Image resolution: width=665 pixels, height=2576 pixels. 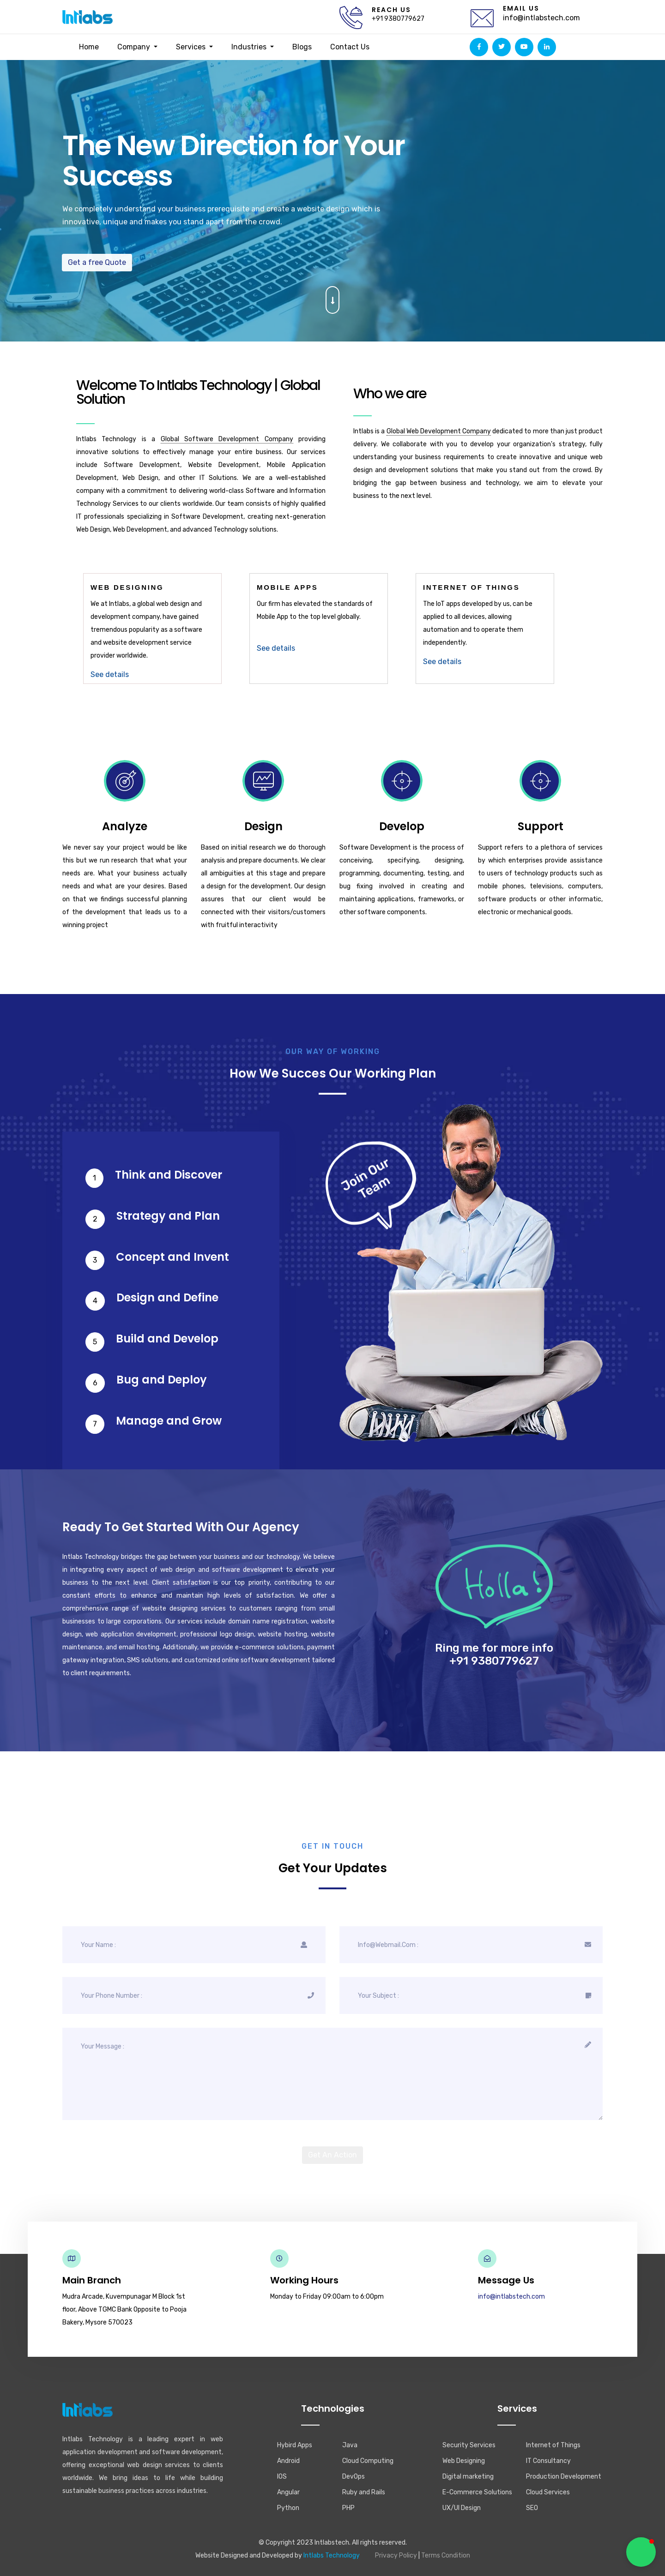 What do you see at coordinates (294, 2445) in the screenshot?
I see `Hybird Apps` at bounding box center [294, 2445].